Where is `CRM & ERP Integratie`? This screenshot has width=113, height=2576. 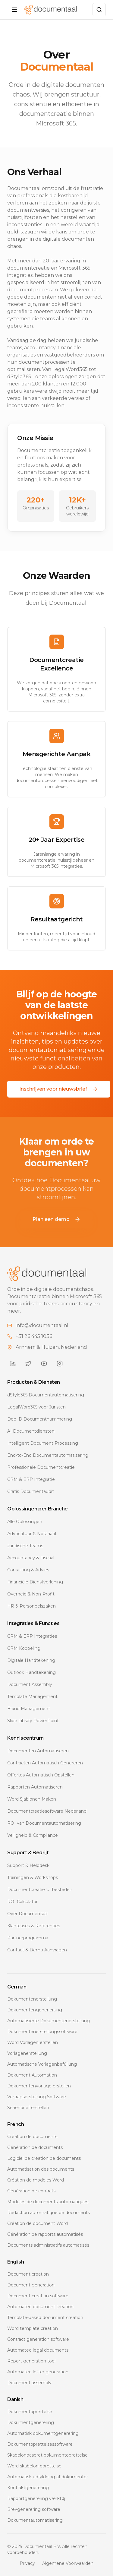
CRM & ERP Integratie is located at coordinates (31, 1479).